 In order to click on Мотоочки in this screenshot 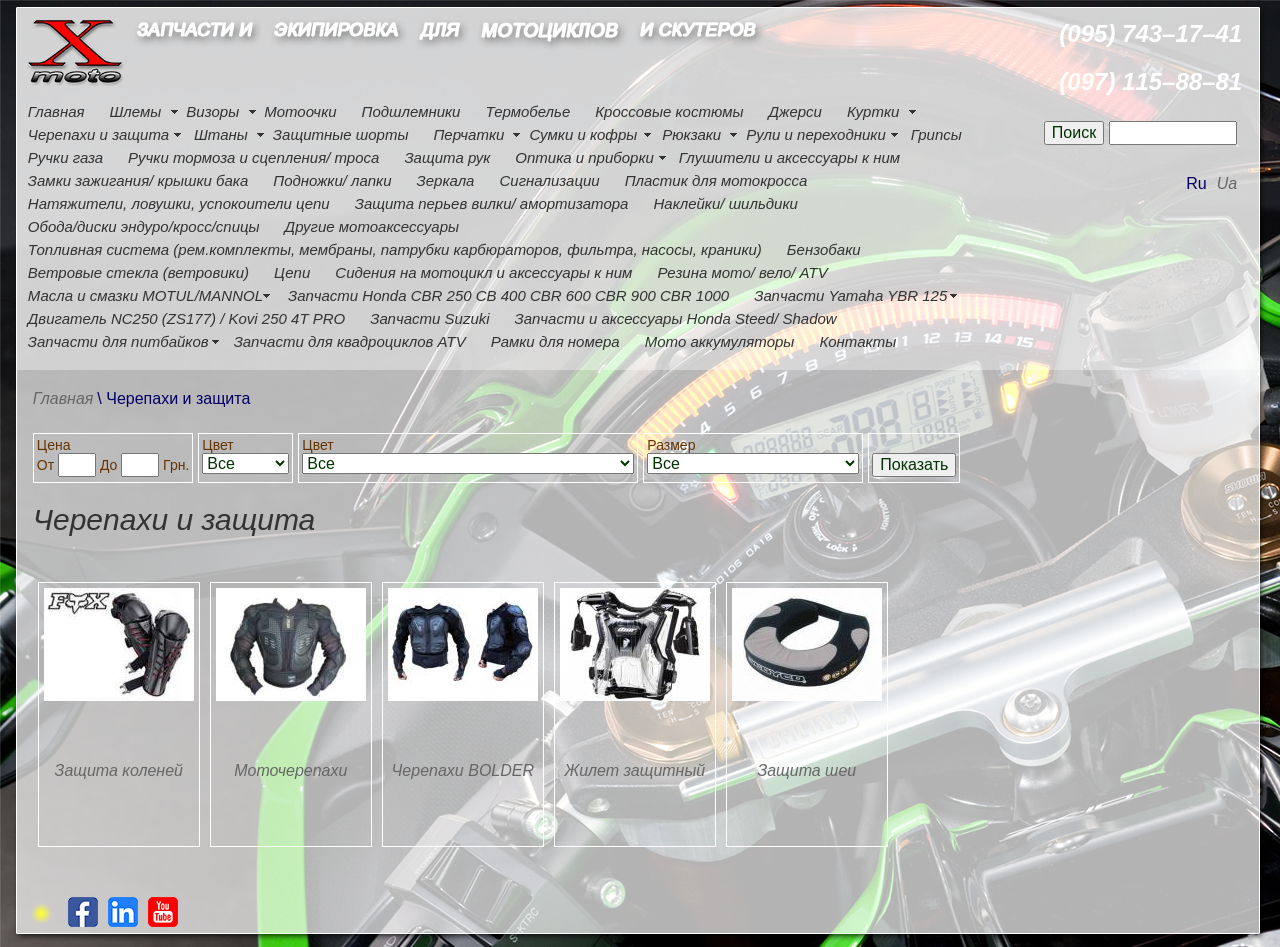, I will do `click(300, 111)`.